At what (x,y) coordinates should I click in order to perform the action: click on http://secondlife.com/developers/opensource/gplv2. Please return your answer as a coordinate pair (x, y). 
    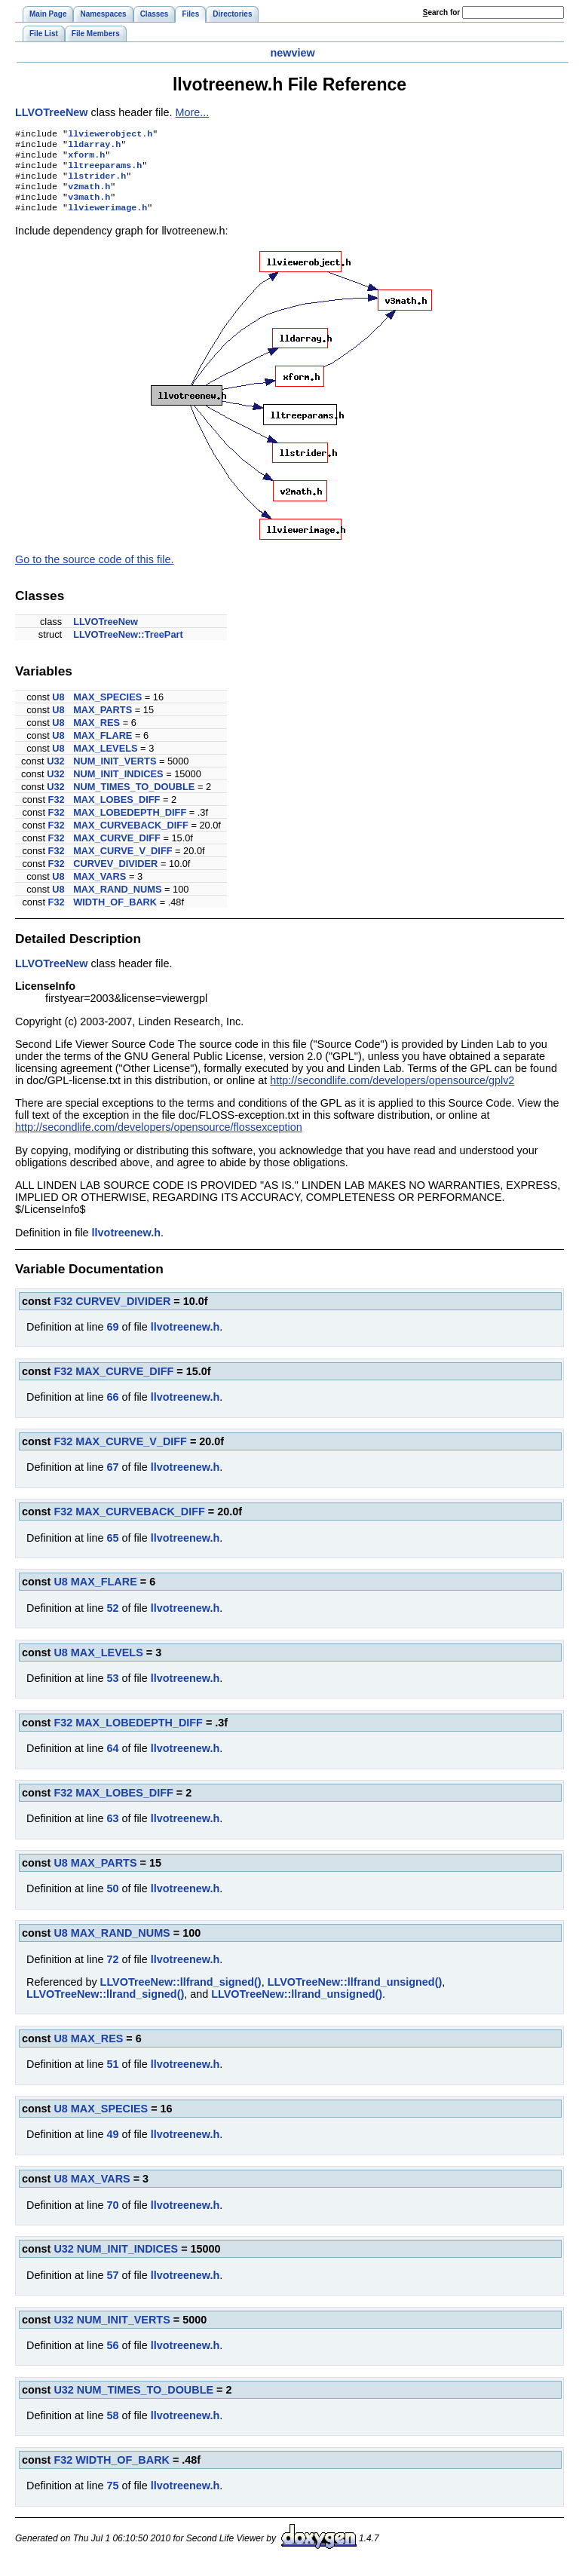
    Looking at the image, I should click on (392, 1092).